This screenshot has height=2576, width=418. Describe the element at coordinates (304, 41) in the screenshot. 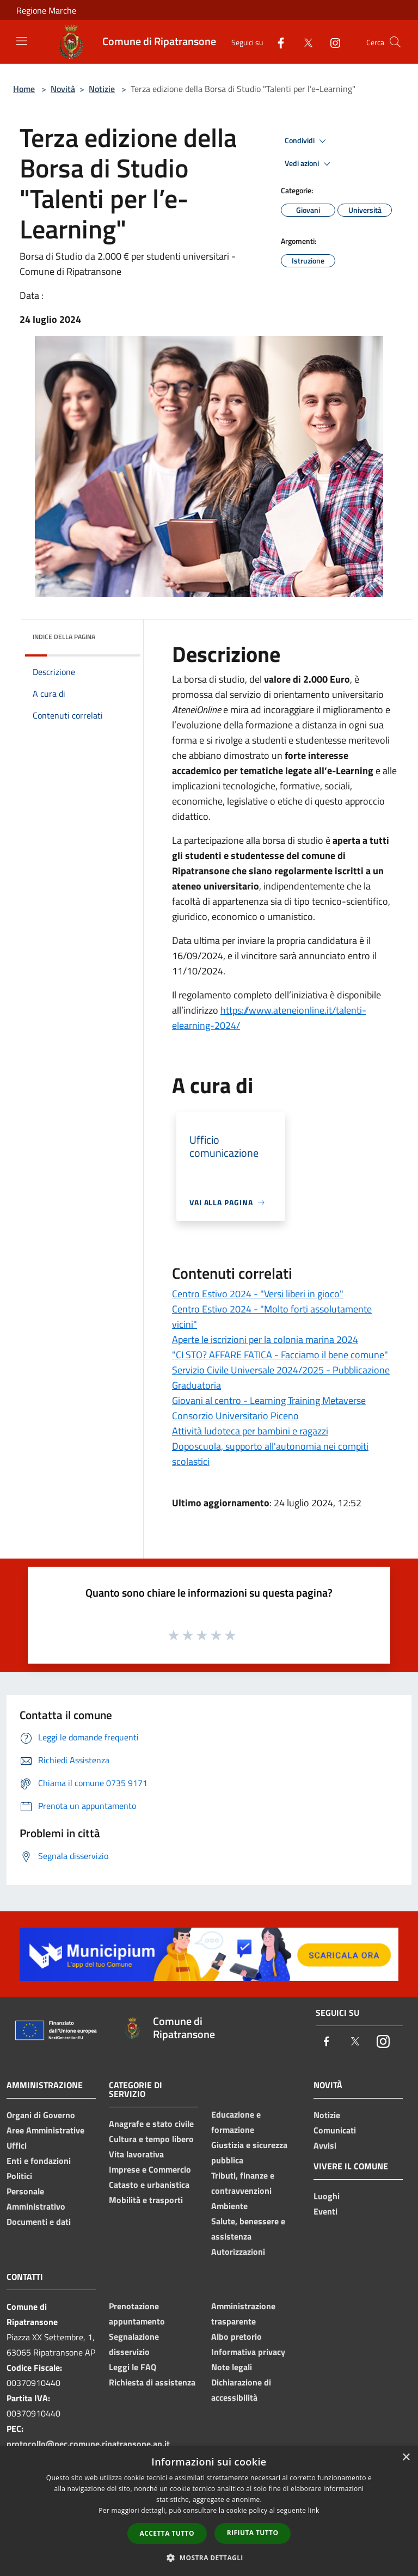

I see `[Twitter]` at that location.